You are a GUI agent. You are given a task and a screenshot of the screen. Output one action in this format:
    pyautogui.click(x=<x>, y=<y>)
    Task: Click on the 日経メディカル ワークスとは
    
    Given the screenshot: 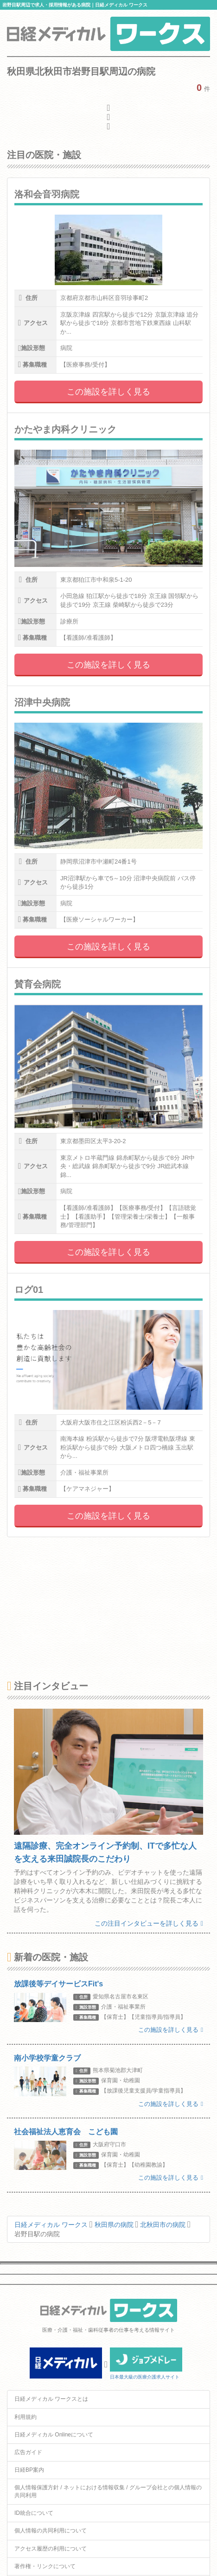 What is the action you would take?
    pyautogui.click(x=51, y=2399)
    